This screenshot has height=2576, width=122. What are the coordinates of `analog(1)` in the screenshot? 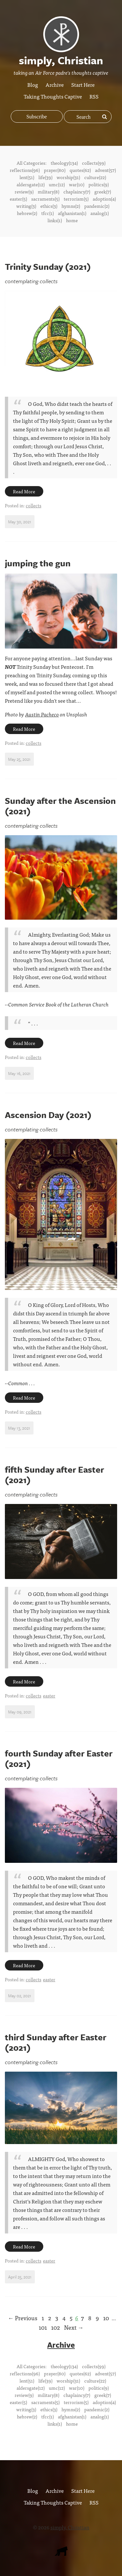 It's located at (99, 213).